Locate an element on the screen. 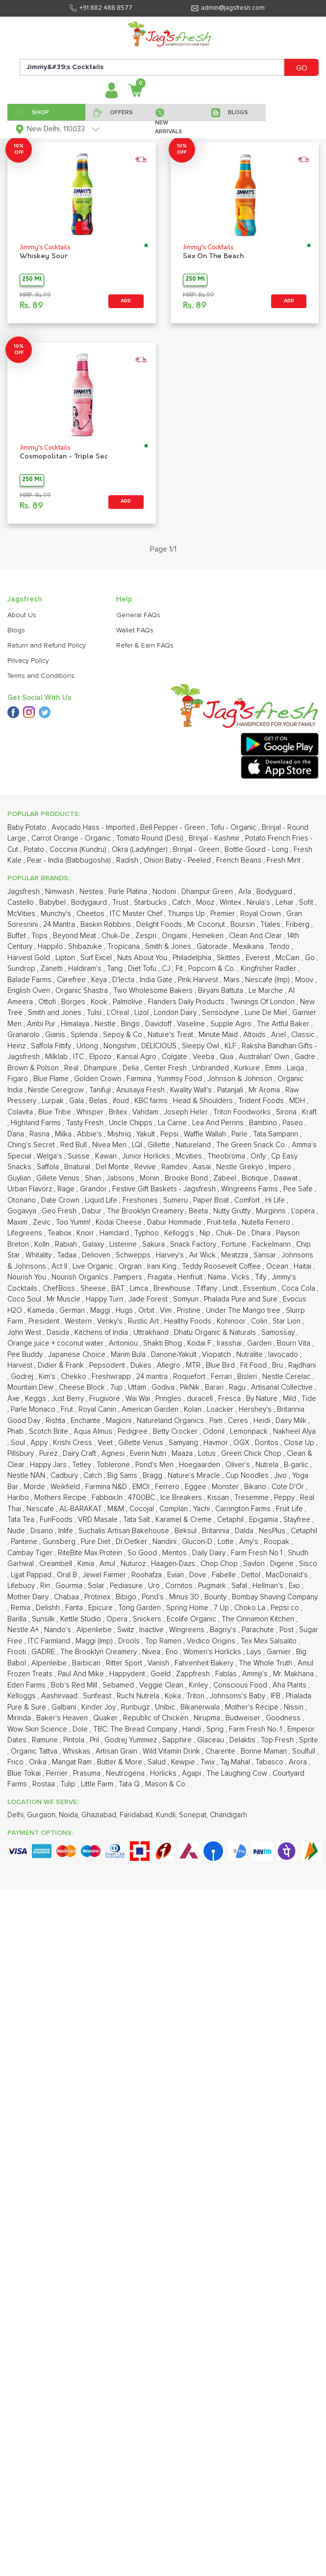 Image resolution: width=326 pixels, height=2576 pixels. Avocado Hass - Imported is located at coordinates (94, 827).